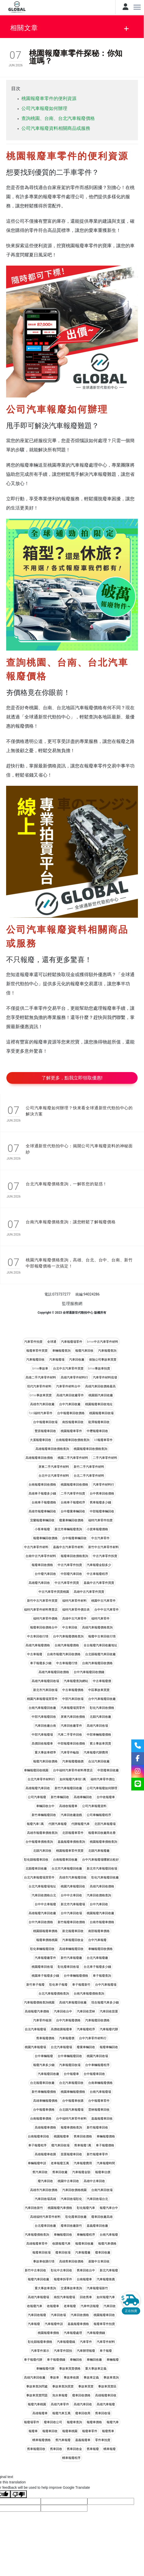 This screenshot has height=2576, width=144. What do you see at coordinates (31, 2422) in the screenshot?
I see `報廢場零件` at bounding box center [31, 2422].